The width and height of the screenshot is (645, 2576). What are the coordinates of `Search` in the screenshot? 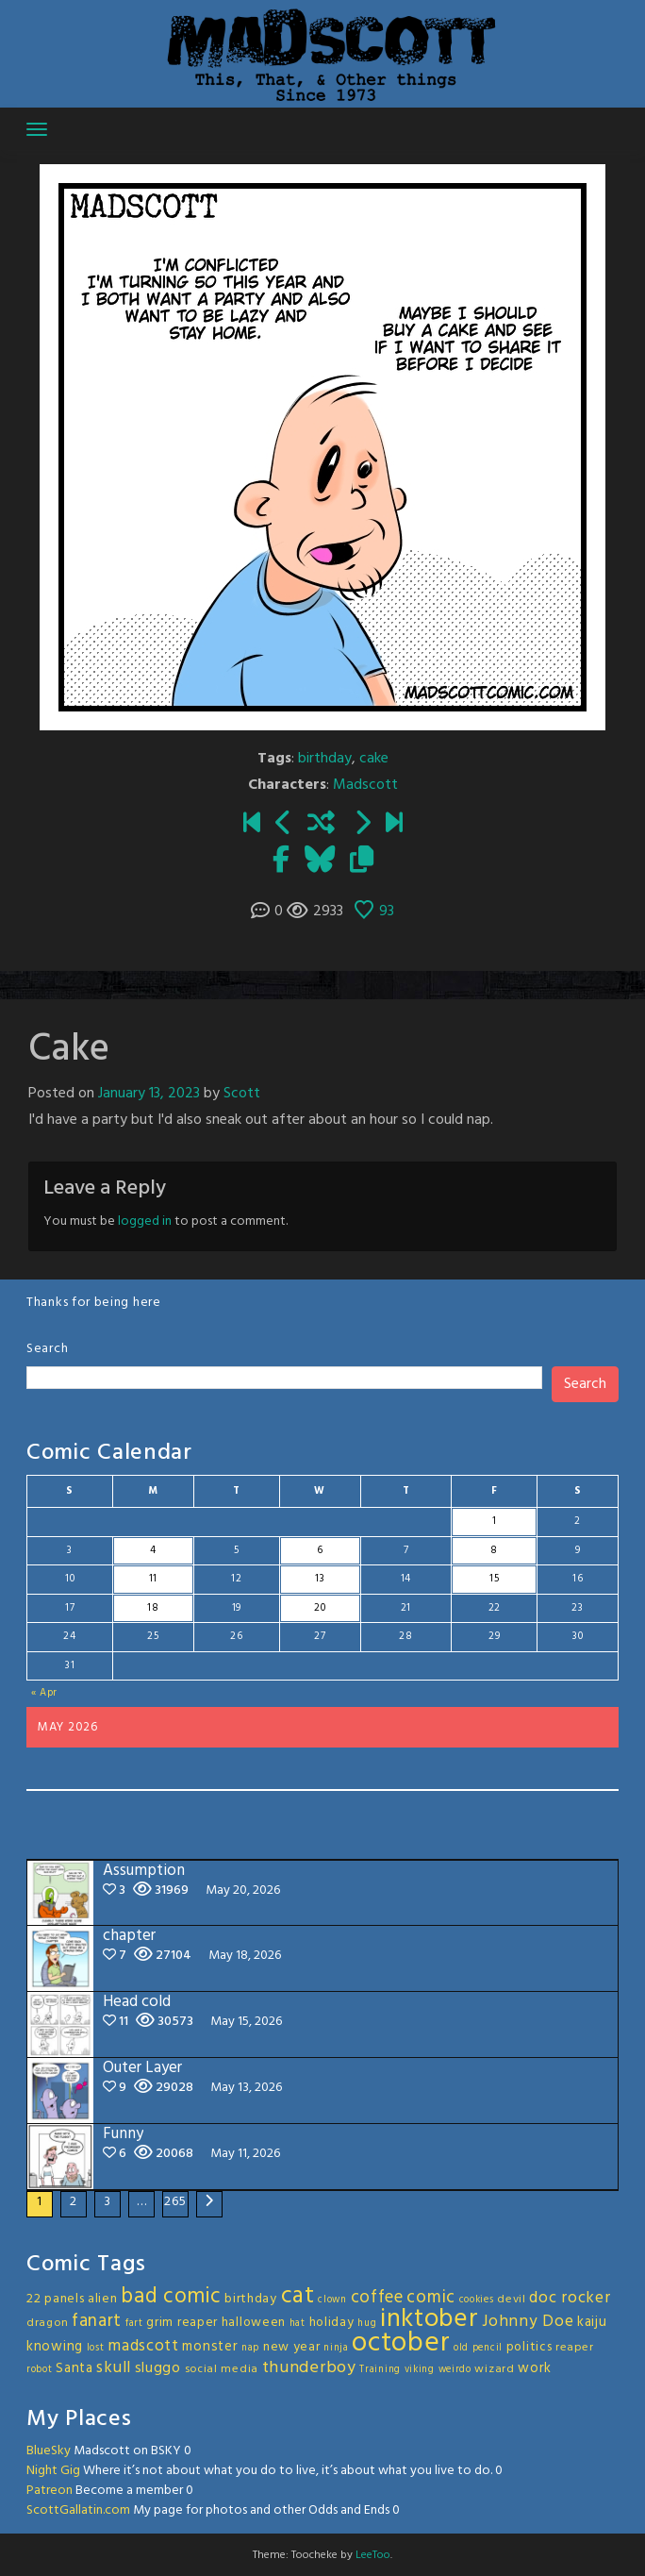 It's located at (47, 1349).